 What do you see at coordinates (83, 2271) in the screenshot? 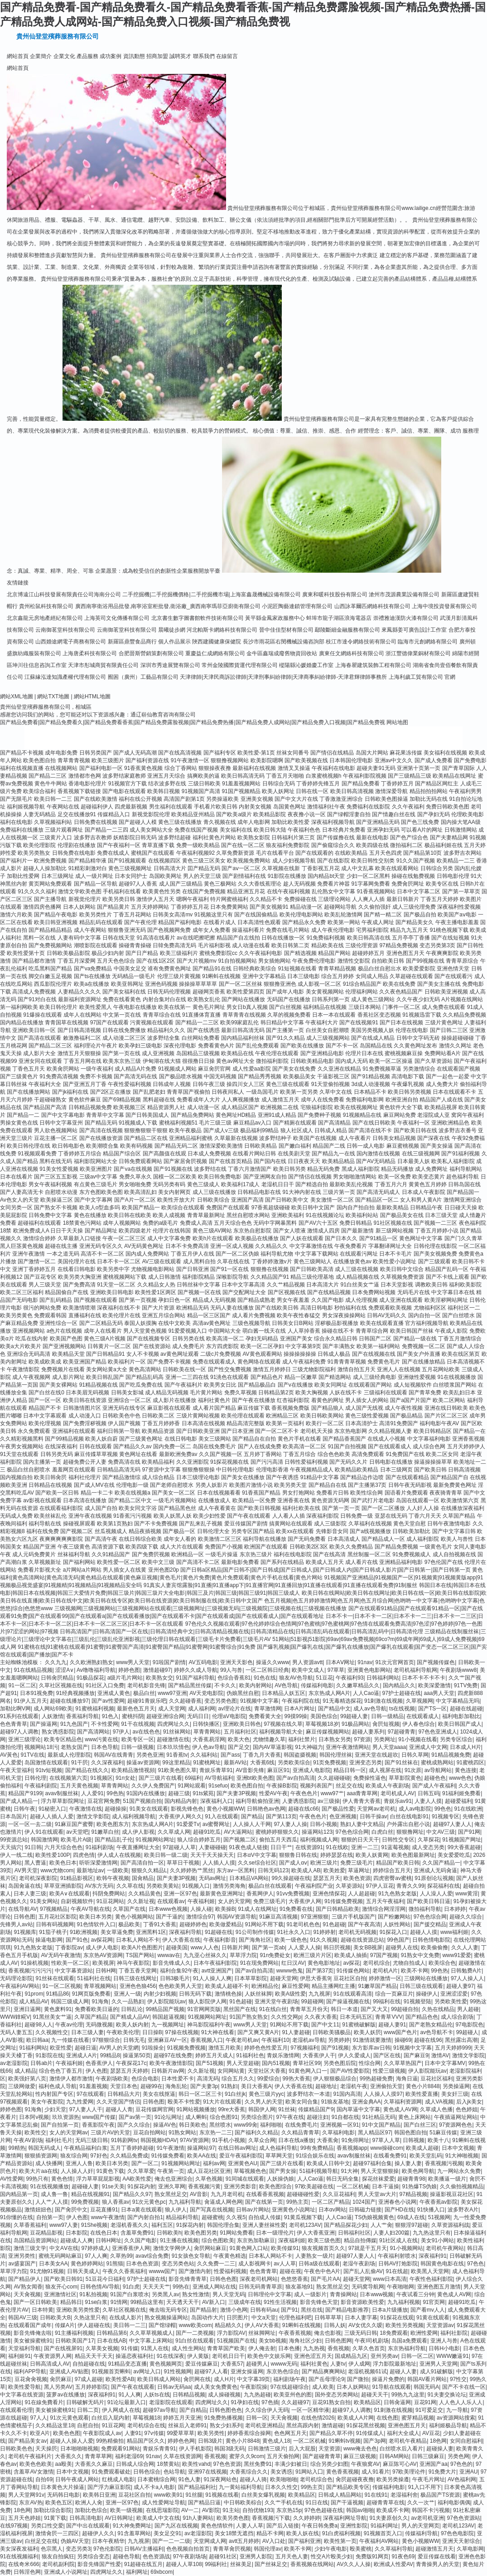
I see `日韩天美成人` at bounding box center [83, 2271].